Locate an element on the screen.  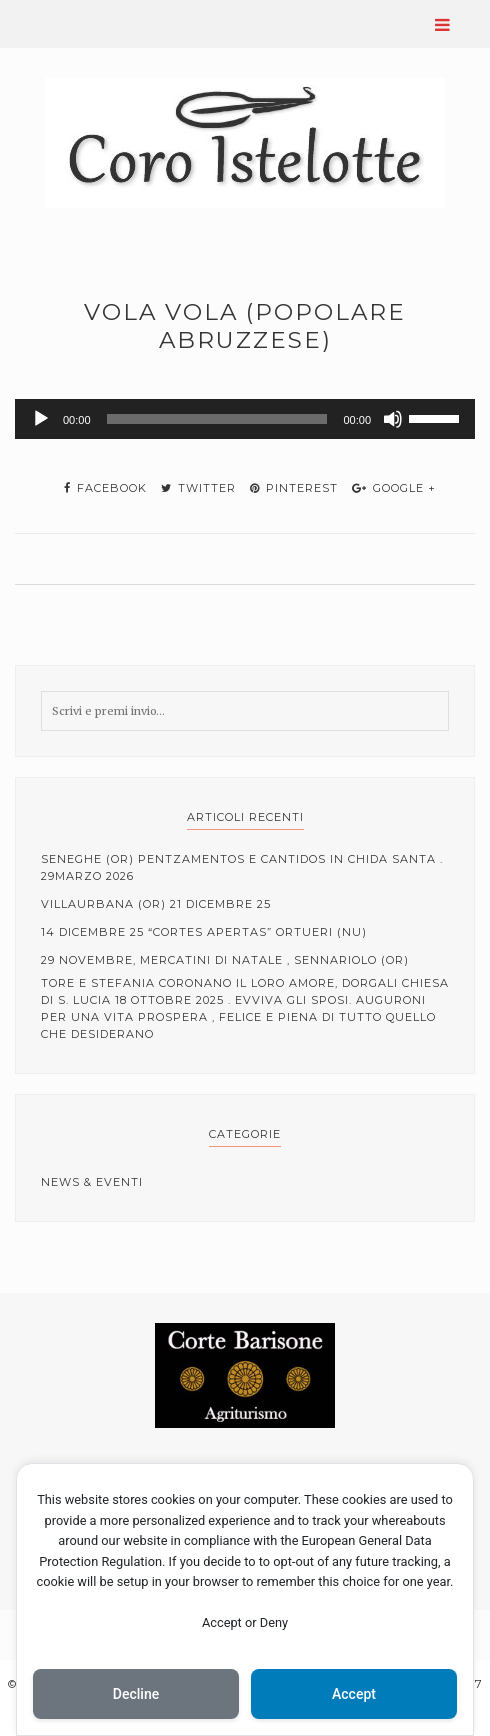
News & Eventi is located at coordinates (92, 1182).